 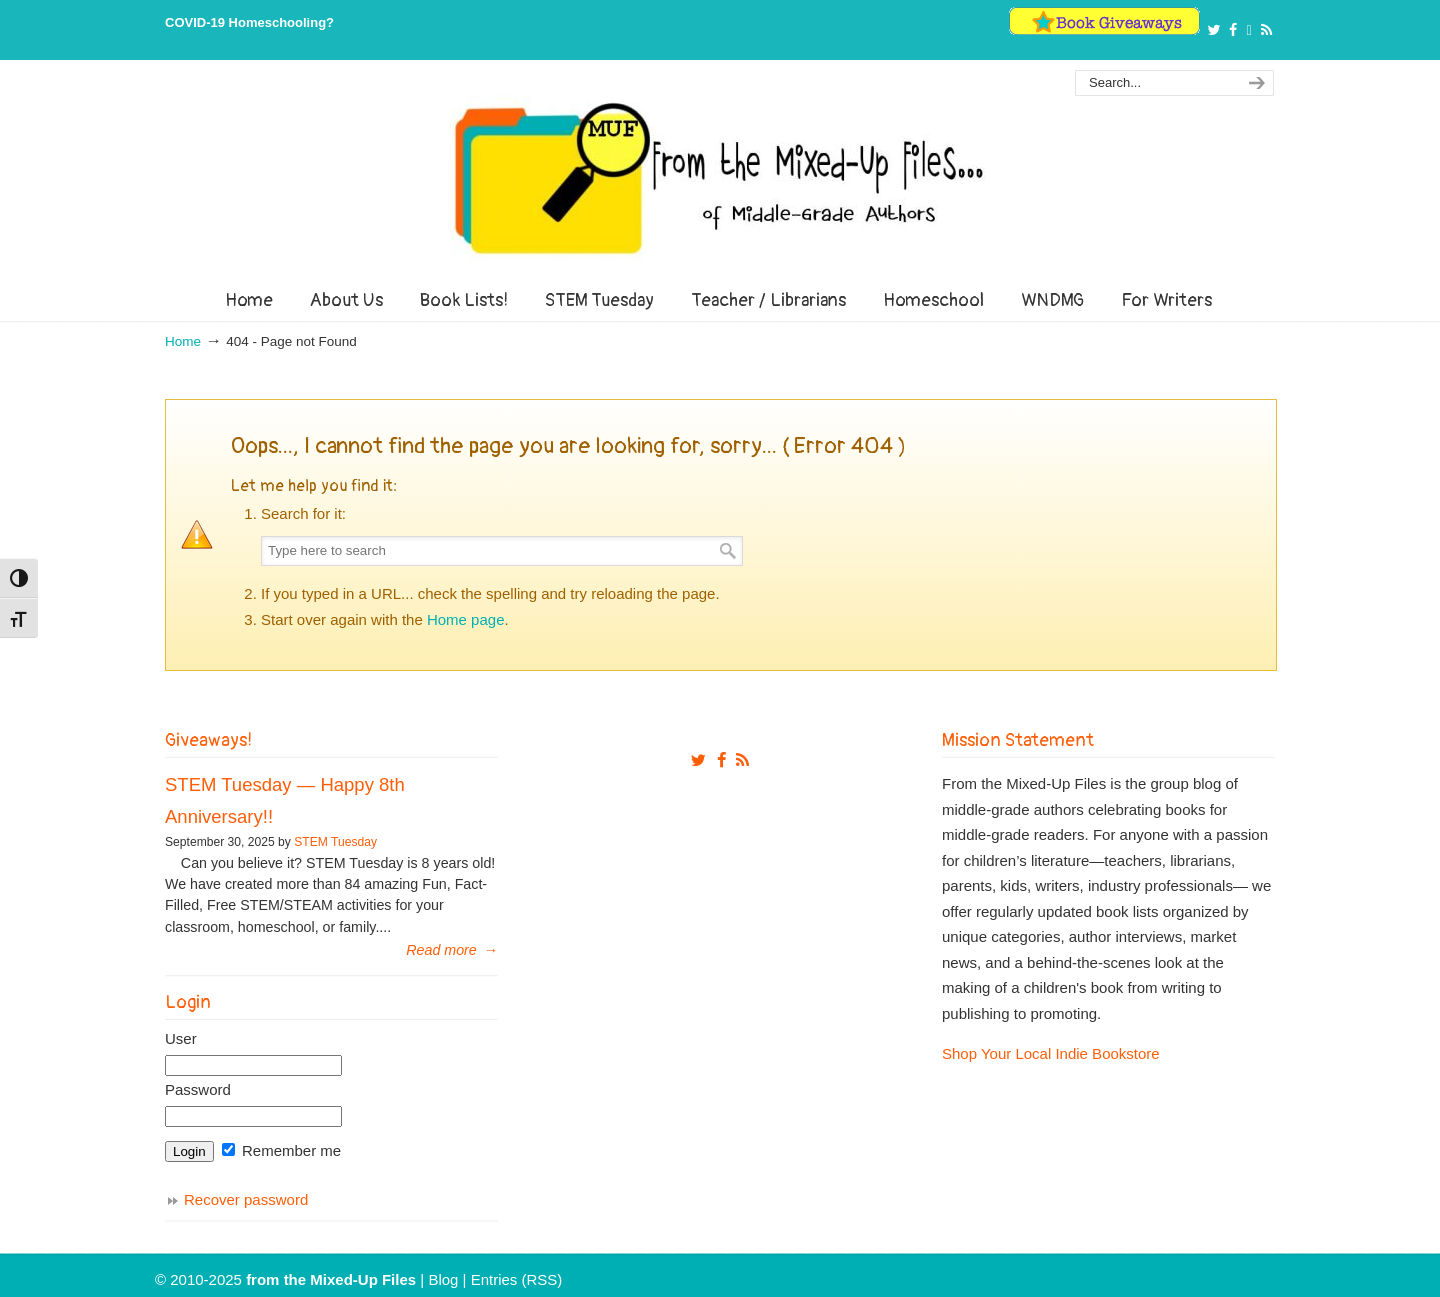 What do you see at coordinates (183, 341) in the screenshot?
I see `Home` at bounding box center [183, 341].